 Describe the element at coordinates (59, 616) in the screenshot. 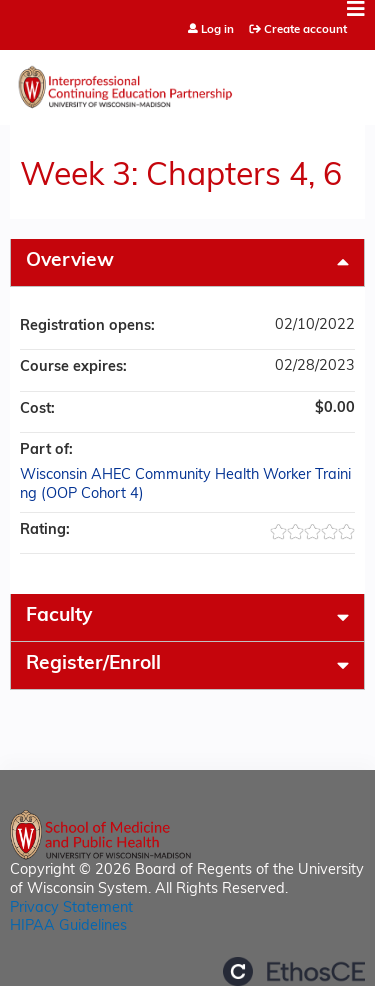

I see `Faculty` at that location.